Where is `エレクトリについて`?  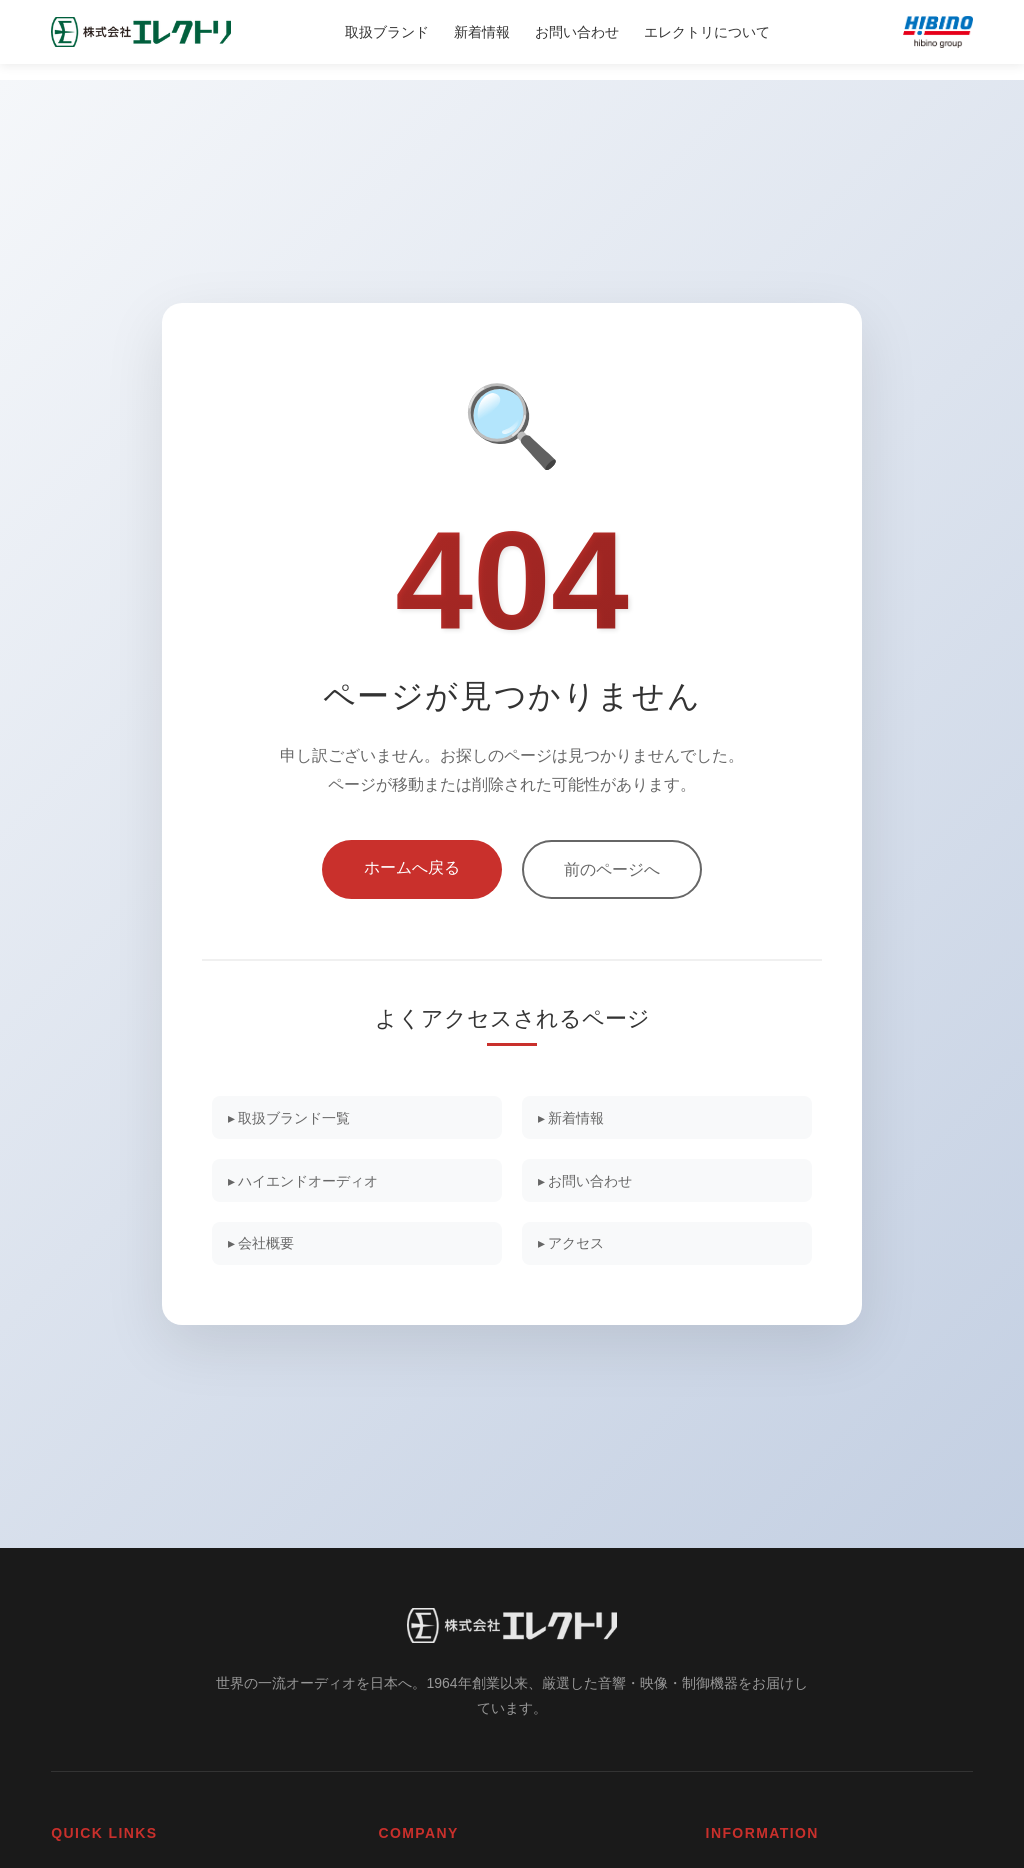 エレクトリについて is located at coordinates (707, 32).